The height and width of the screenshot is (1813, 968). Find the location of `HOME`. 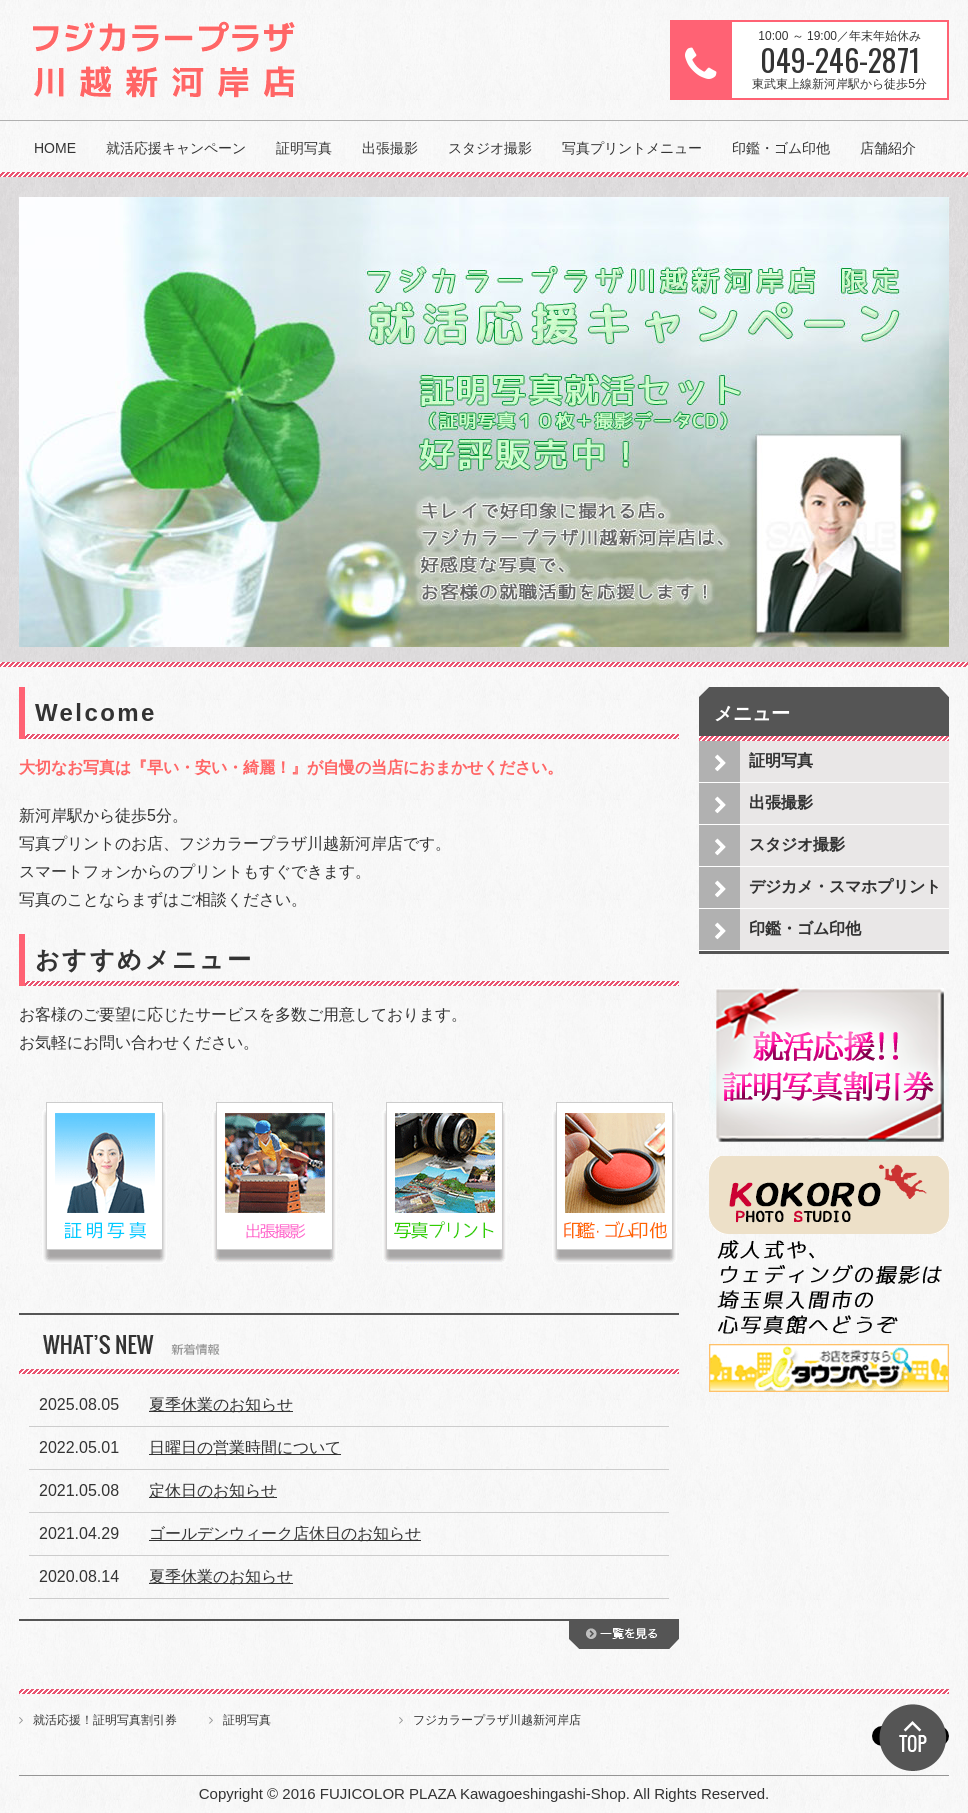

HOME is located at coordinates (55, 148).